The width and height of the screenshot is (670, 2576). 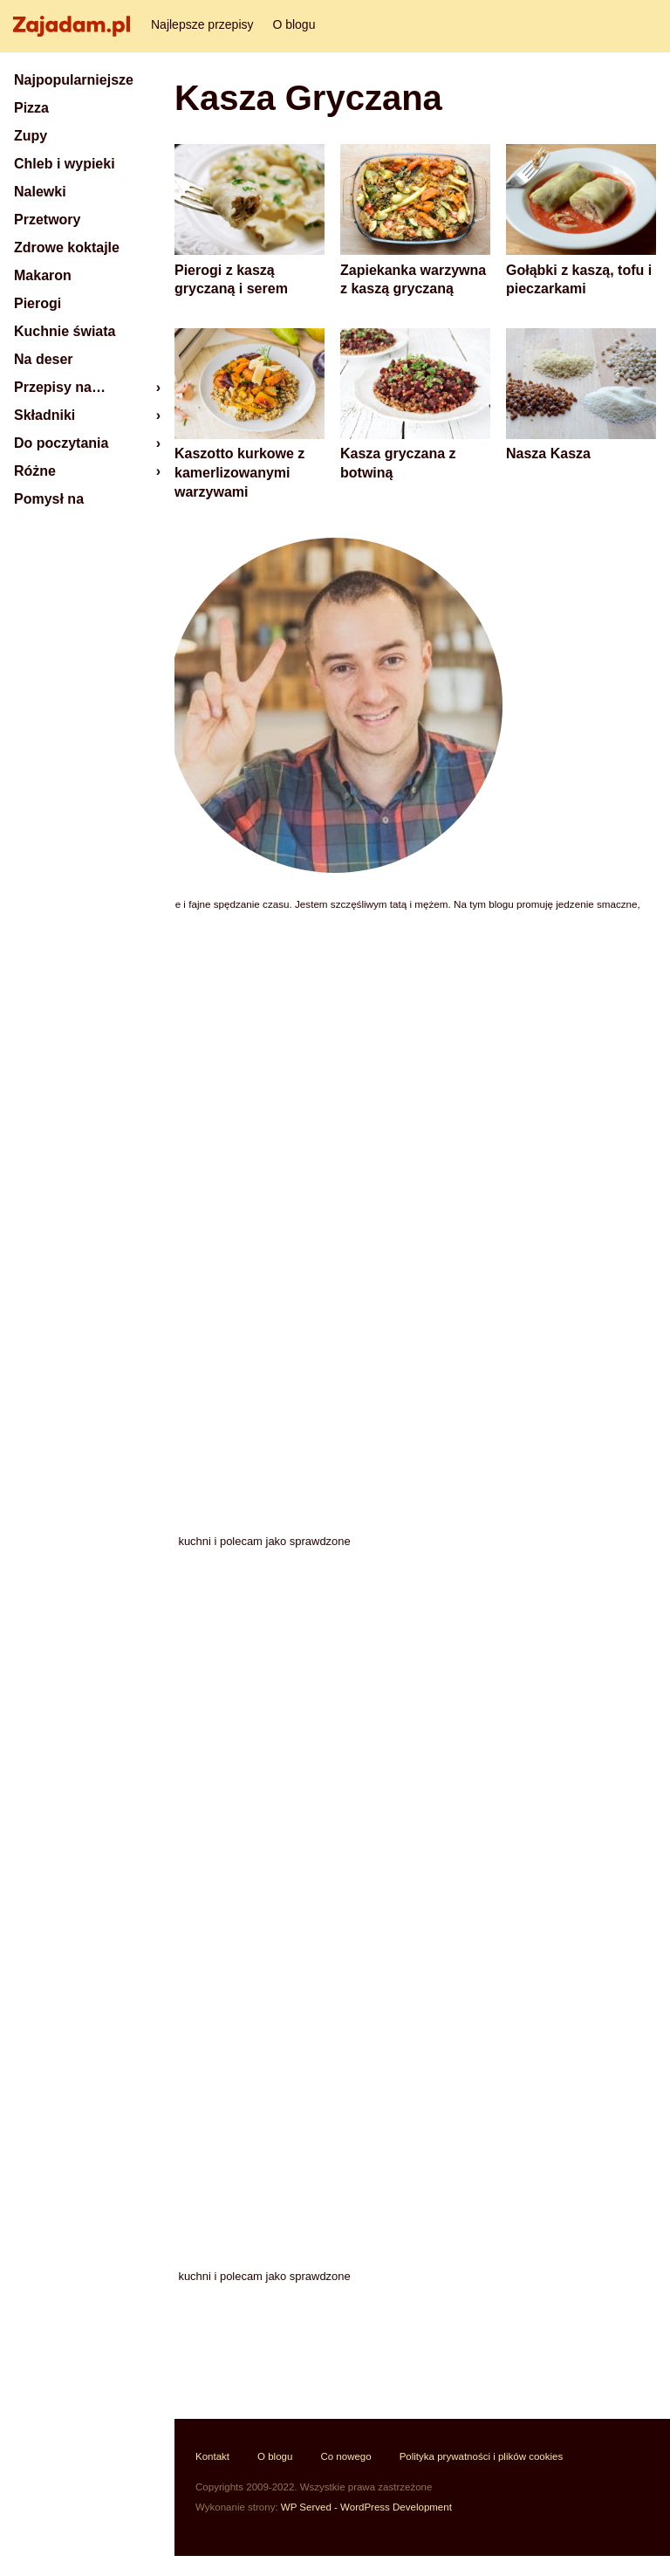 I want to click on Nalewki, so click(x=40, y=191).